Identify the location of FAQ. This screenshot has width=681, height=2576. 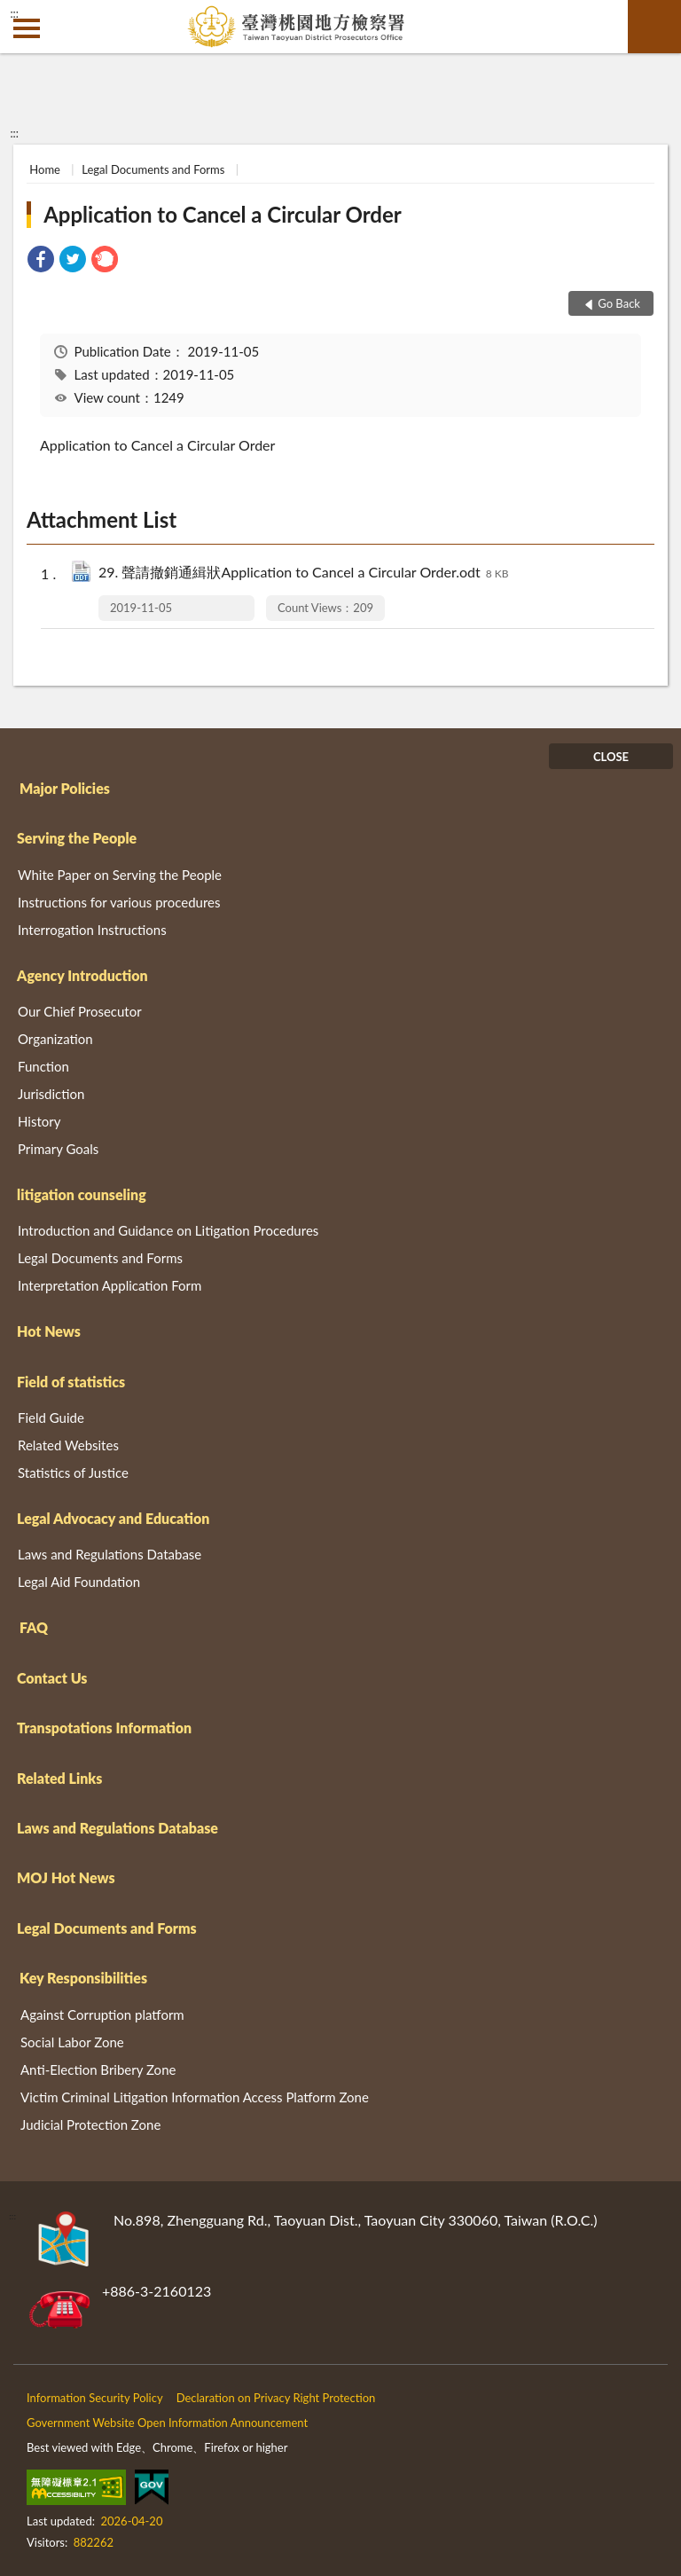
(34, 1627).